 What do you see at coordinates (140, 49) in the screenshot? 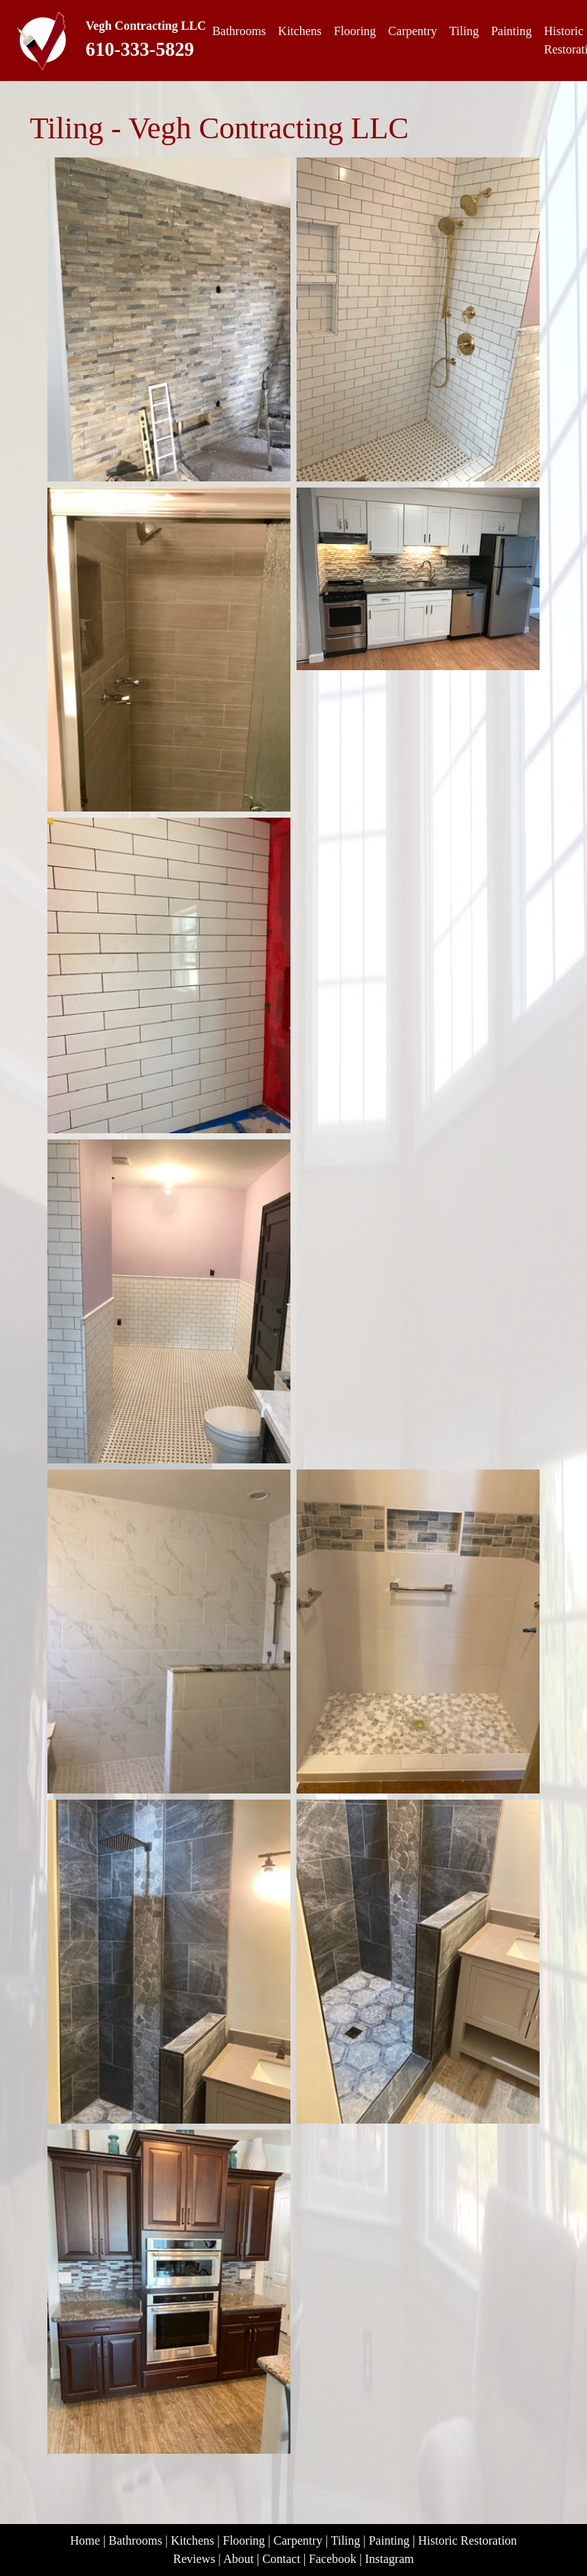
I see `610-333-5829` at bounding box center [140, 49].